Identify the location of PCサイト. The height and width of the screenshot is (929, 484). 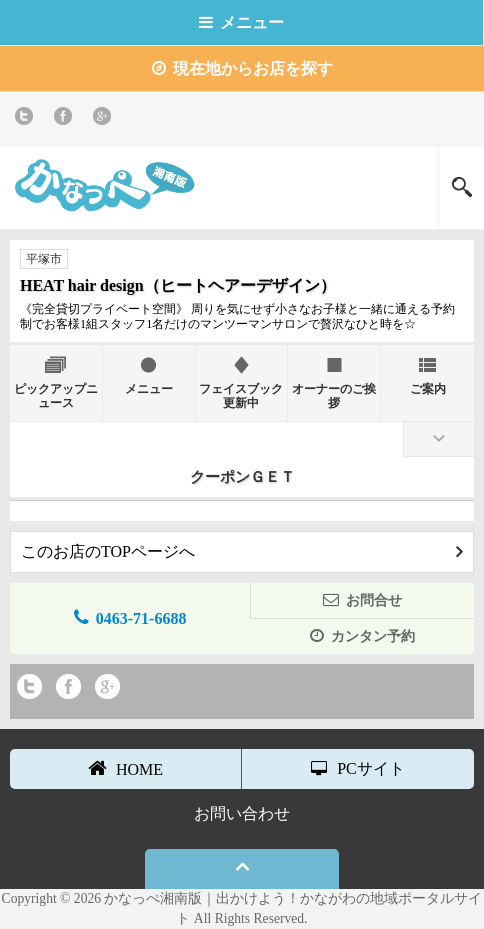
(358, 768).